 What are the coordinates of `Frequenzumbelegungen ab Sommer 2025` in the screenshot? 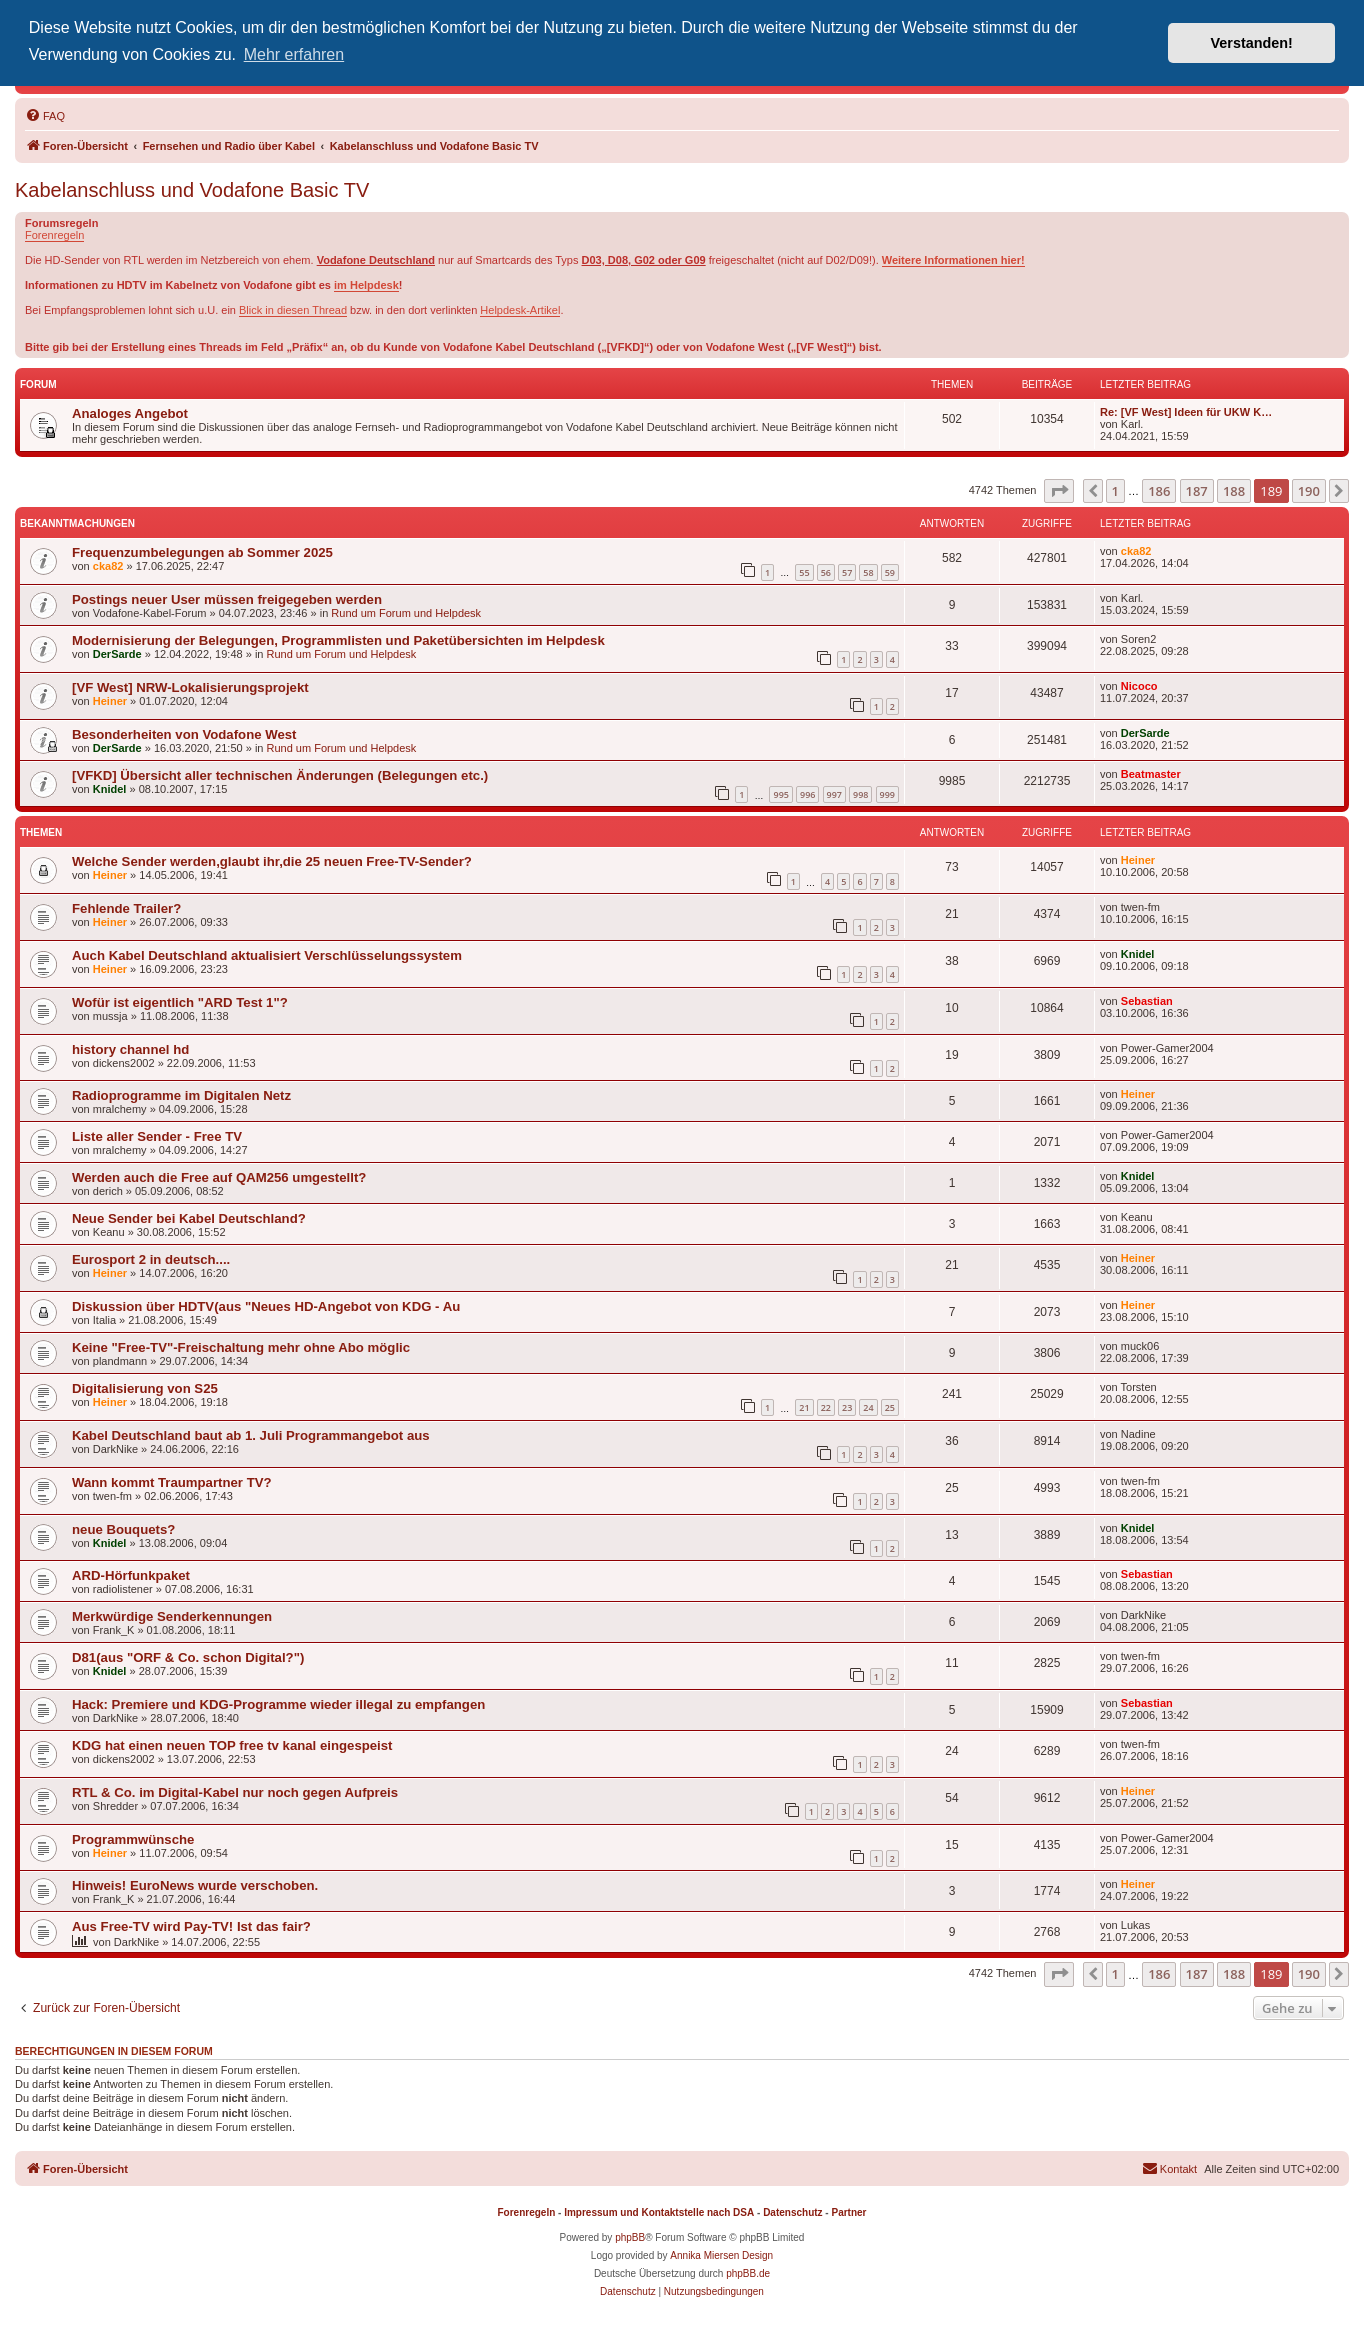 It's located at (202, 552).